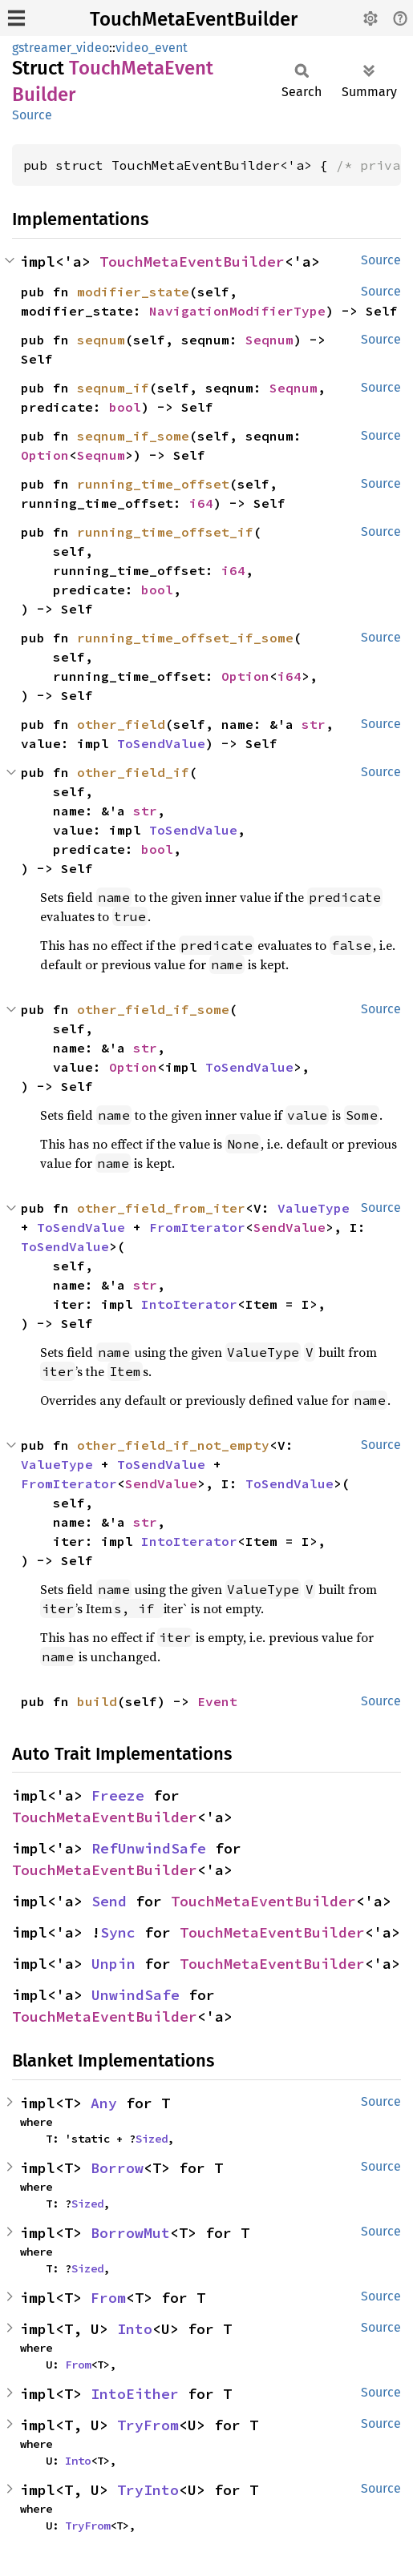 The height and width of the screenshot is (2576, 413). I want to click on Option, so click(45, 455).